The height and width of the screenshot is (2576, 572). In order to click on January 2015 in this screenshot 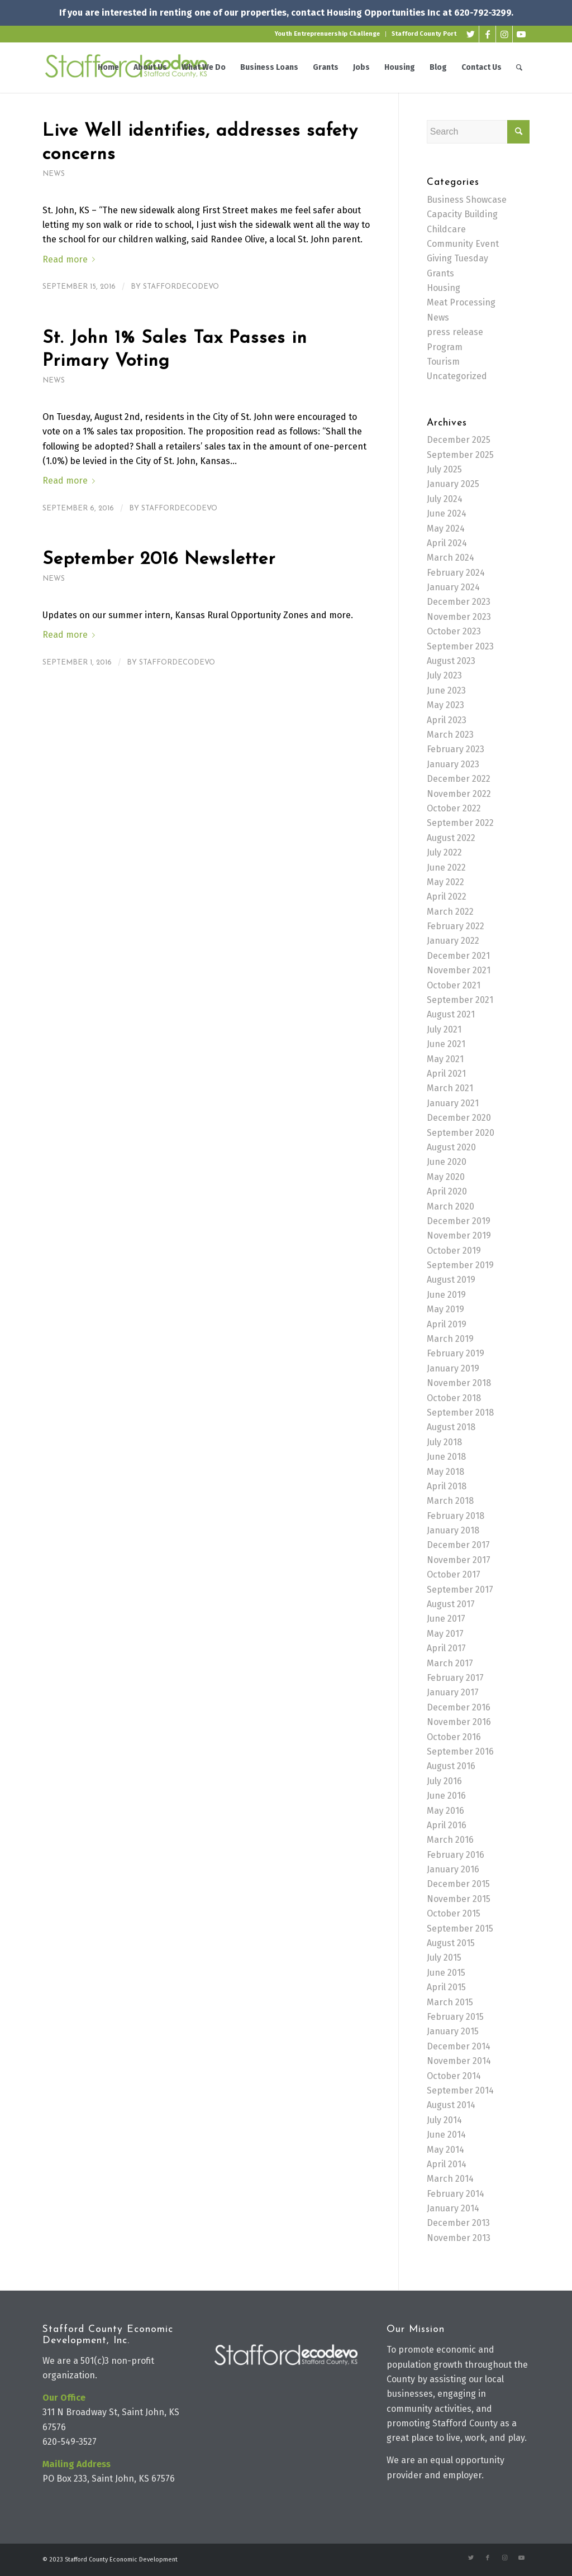, I will do `click(453, 2031)`.